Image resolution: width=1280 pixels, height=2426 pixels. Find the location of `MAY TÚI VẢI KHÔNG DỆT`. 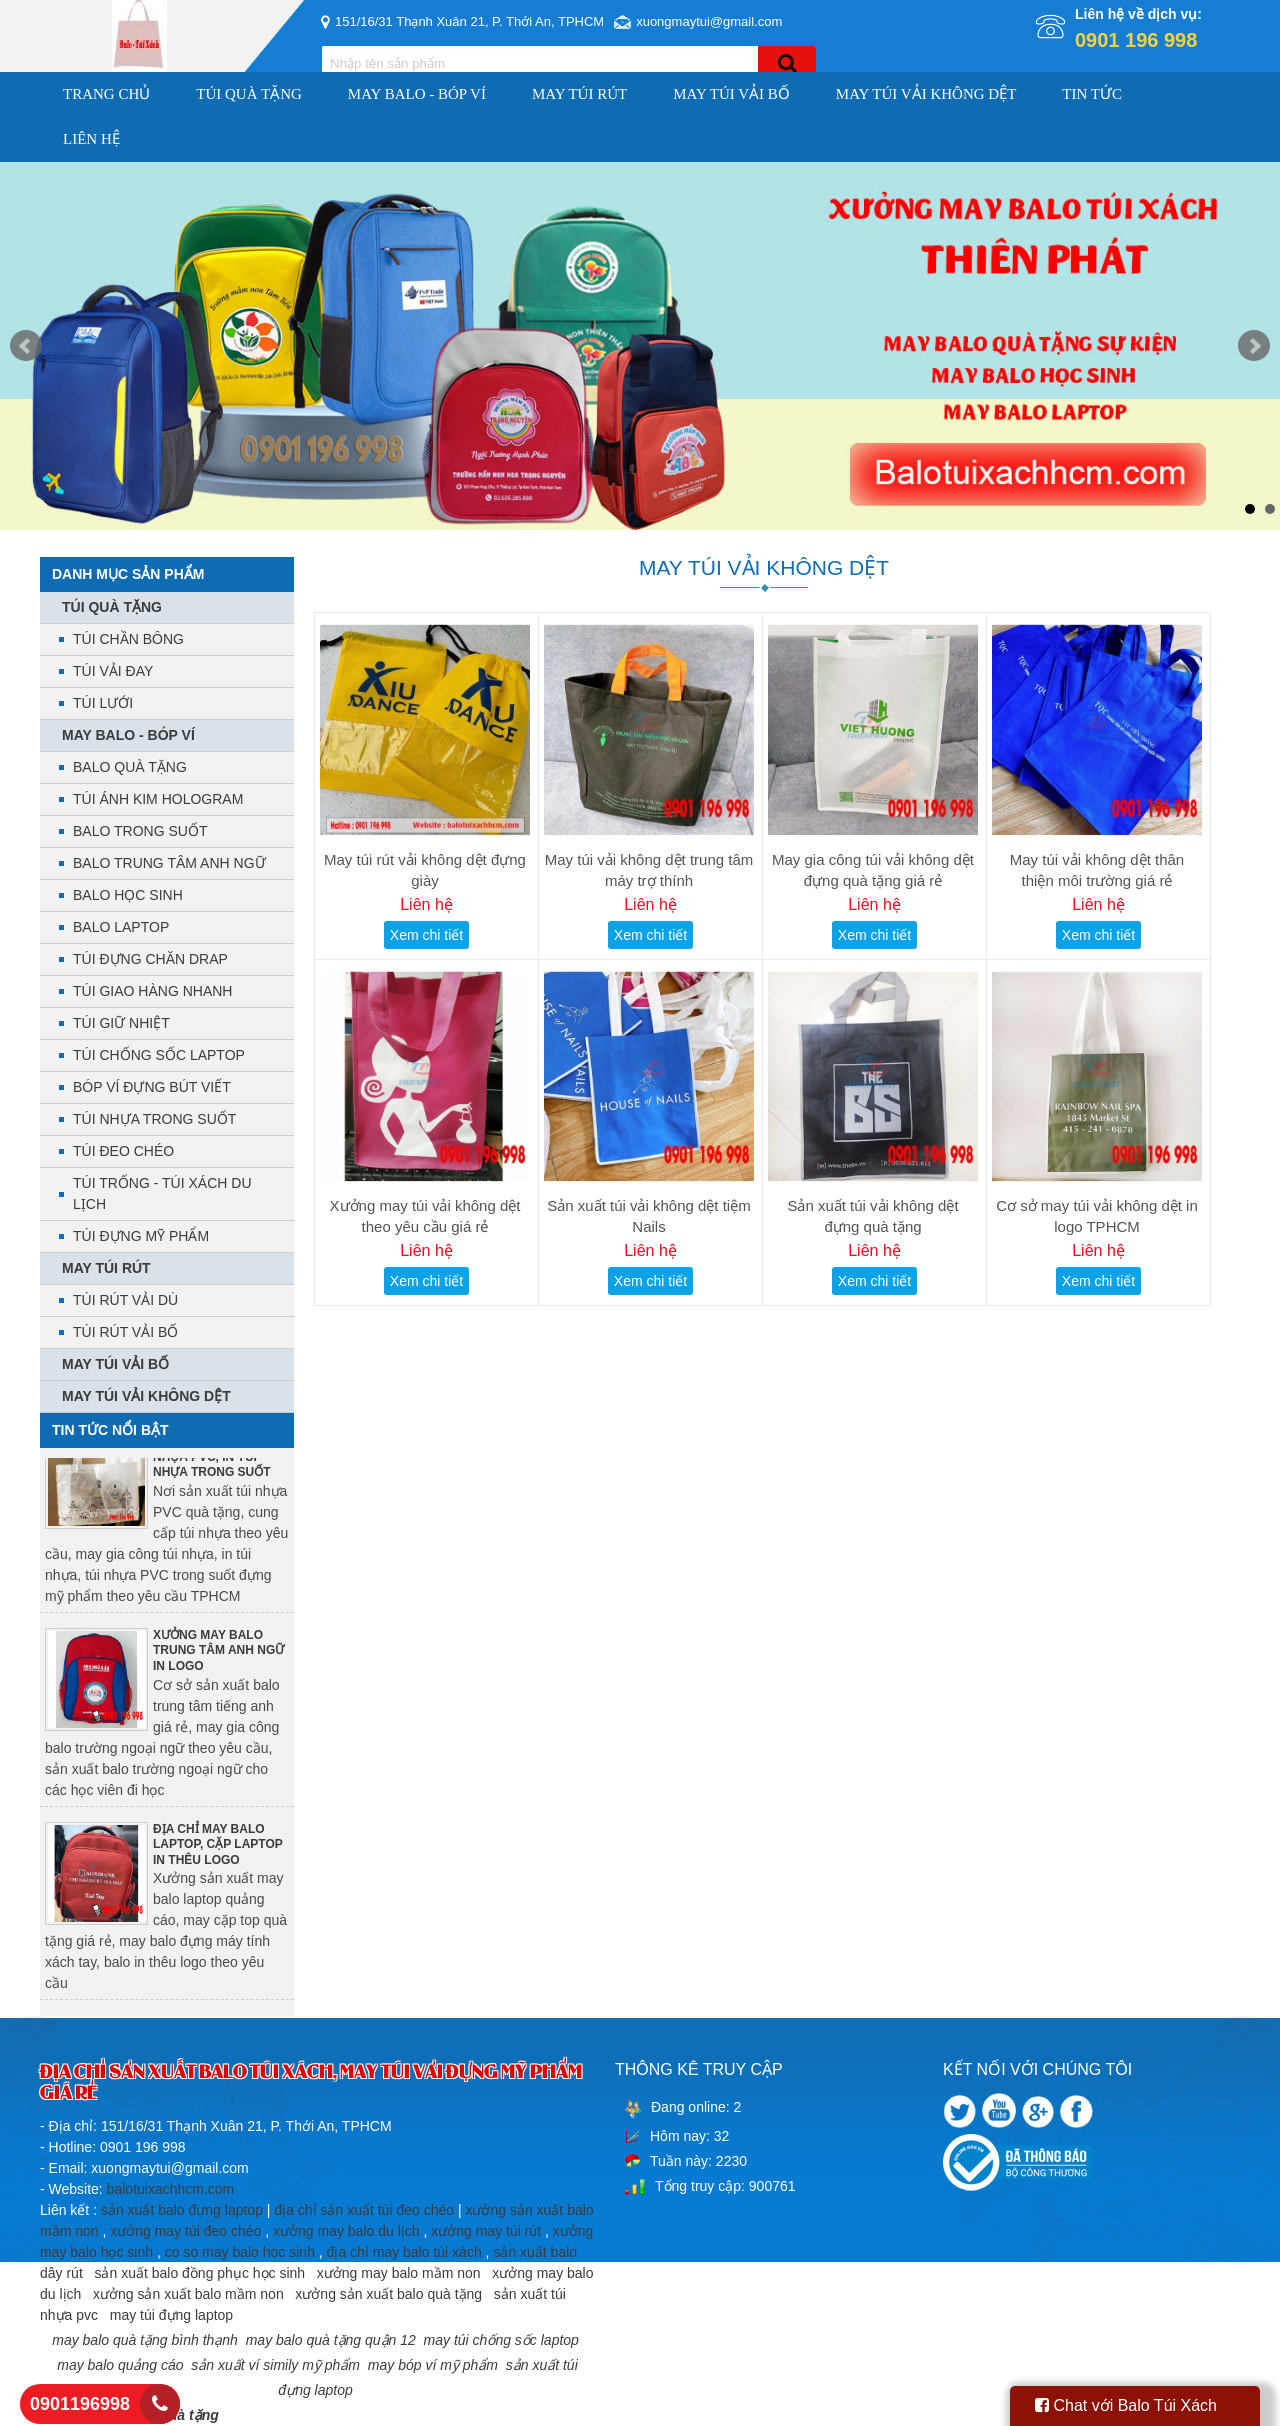

MAY TÚI VẢI KHÔNG DỆT is located at coordinates (926, 94).